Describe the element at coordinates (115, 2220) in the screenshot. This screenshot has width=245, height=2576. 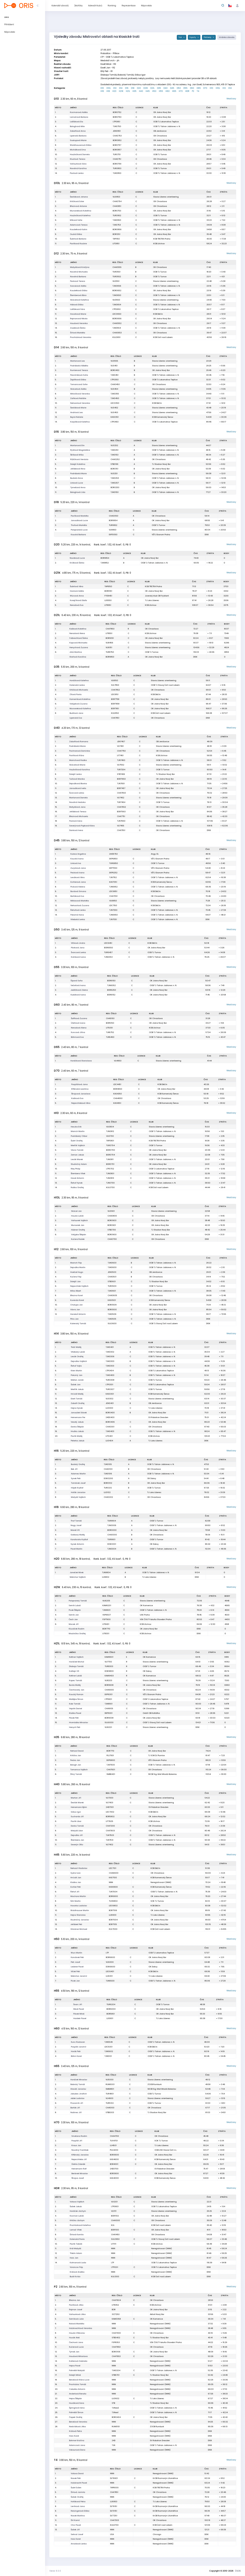
I see `CHA1000` at that location.